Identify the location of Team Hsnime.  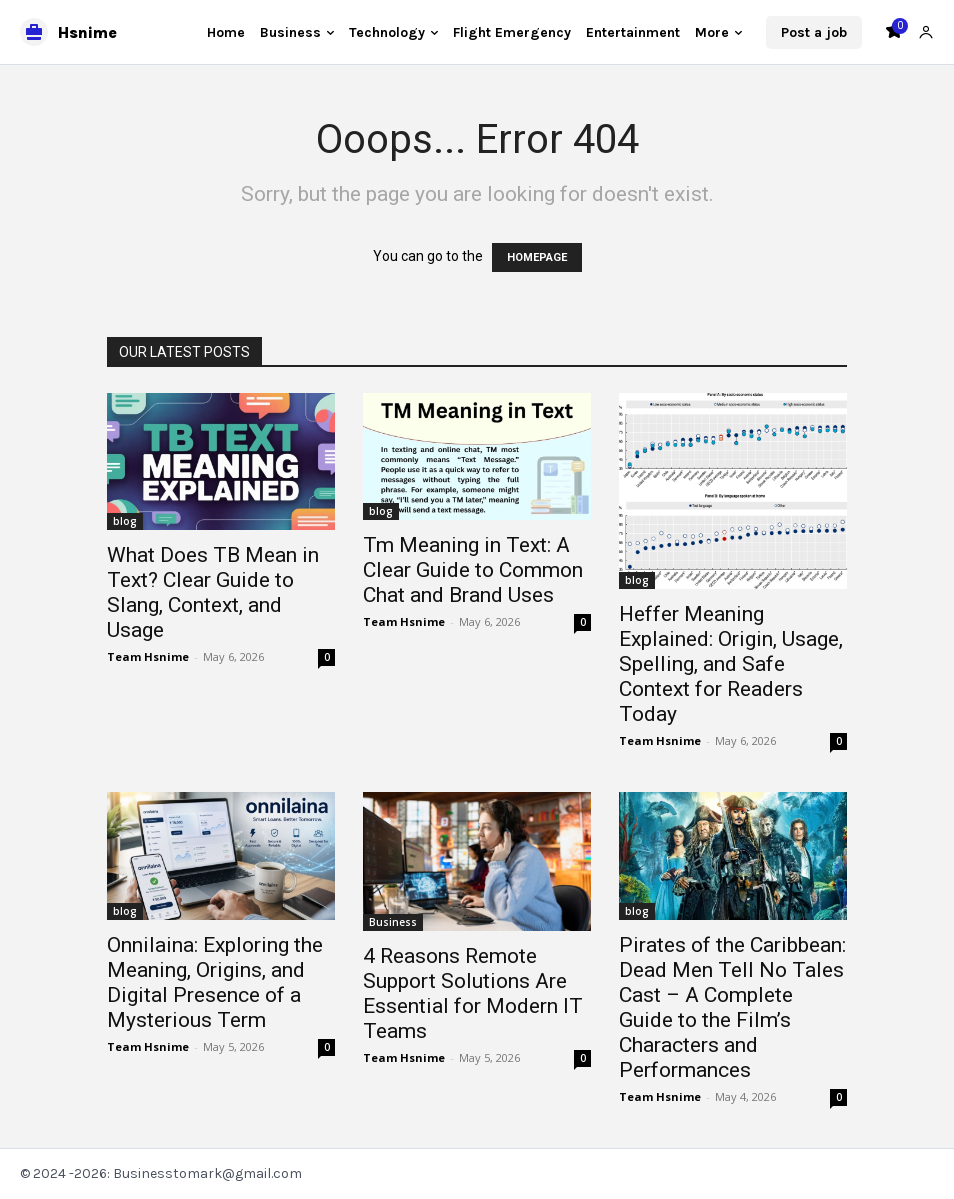
(148, 656).